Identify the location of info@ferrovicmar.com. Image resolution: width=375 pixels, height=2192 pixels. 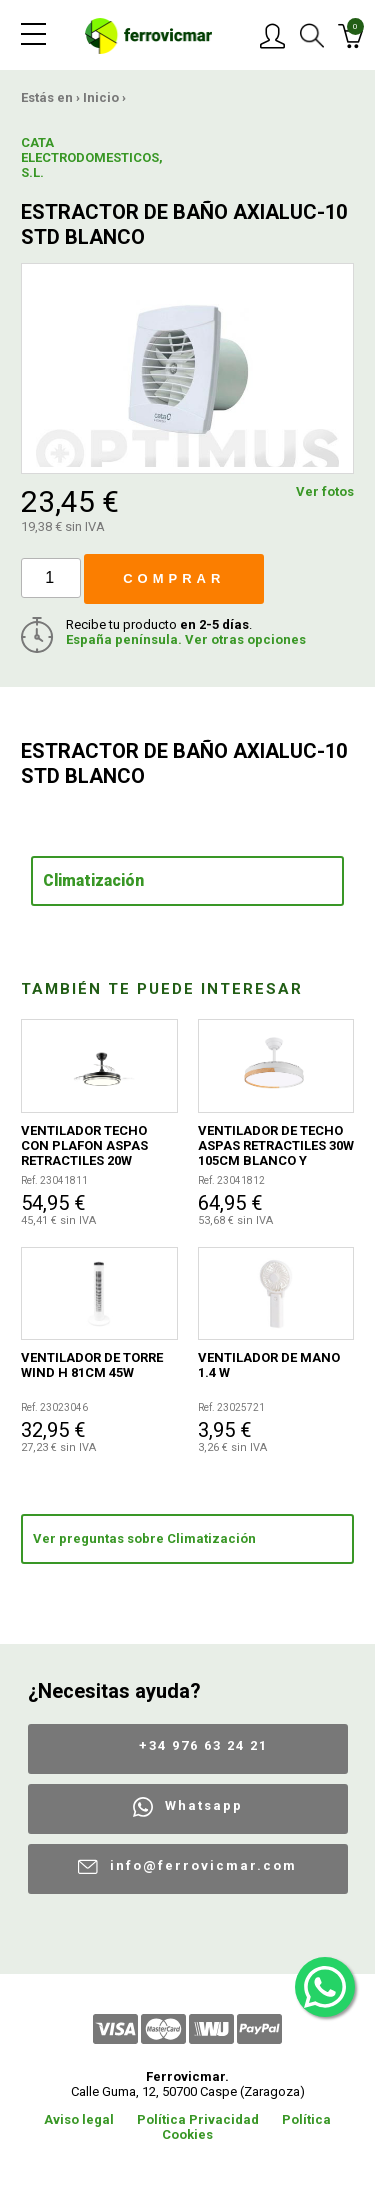
(203, 1865).